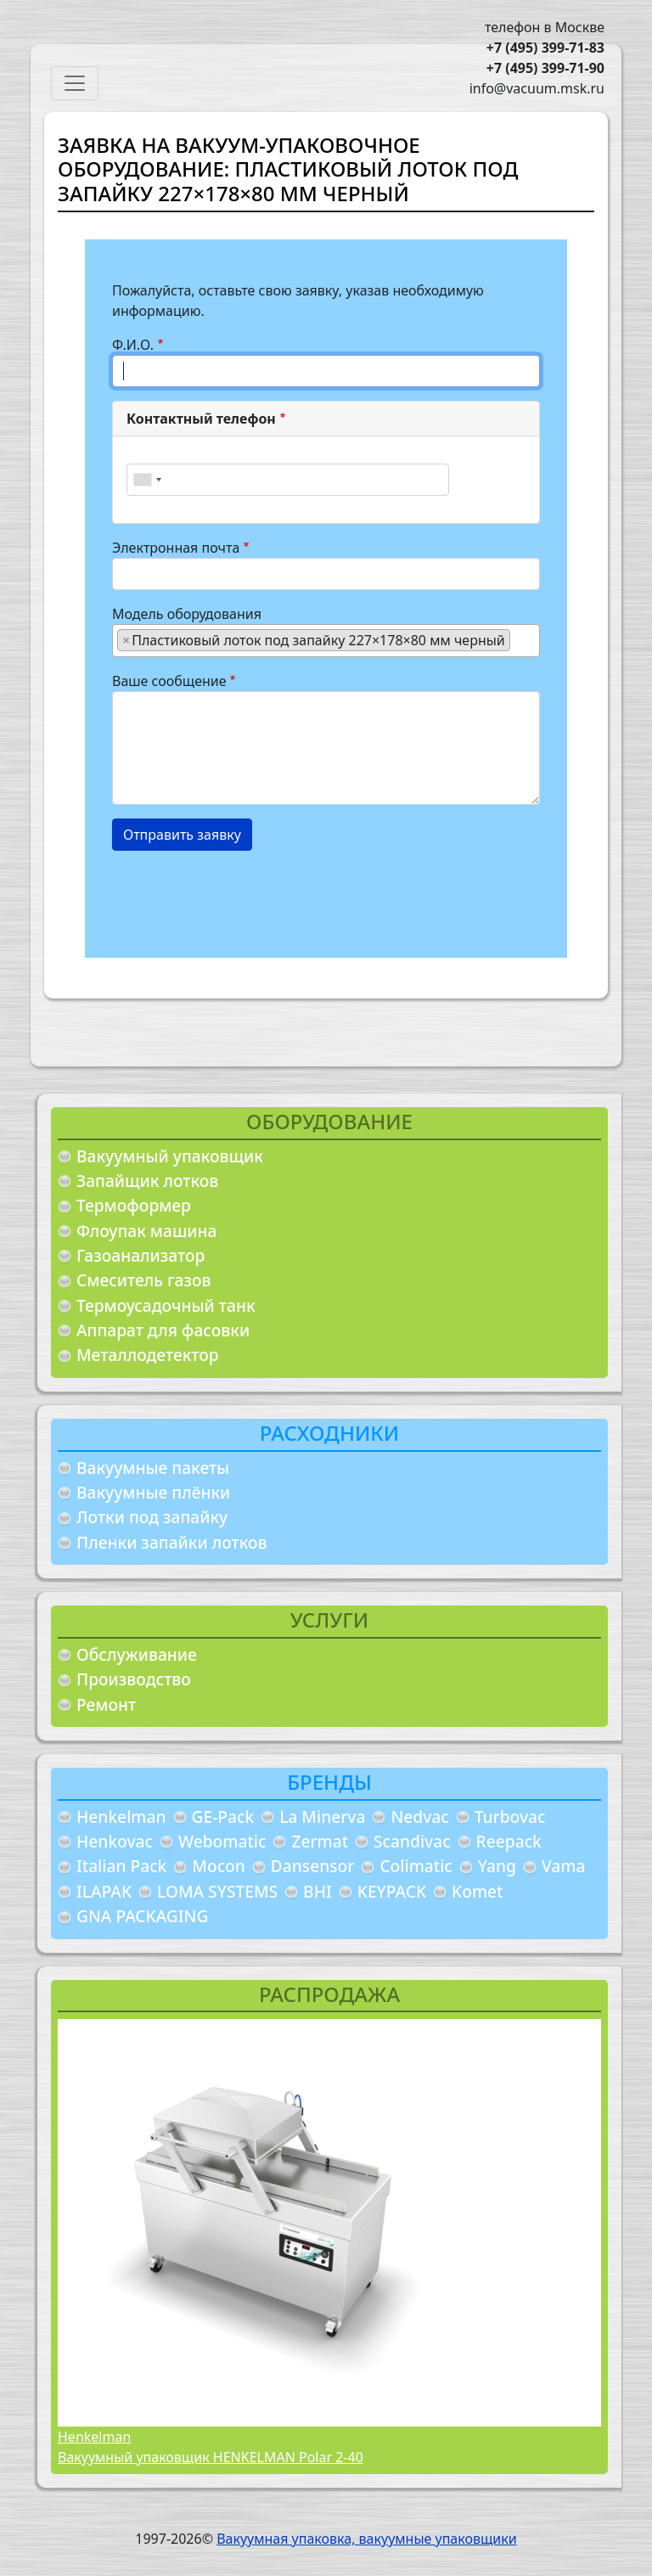  I want to click on Вакуумный упаковщик, so click(169, 1156).